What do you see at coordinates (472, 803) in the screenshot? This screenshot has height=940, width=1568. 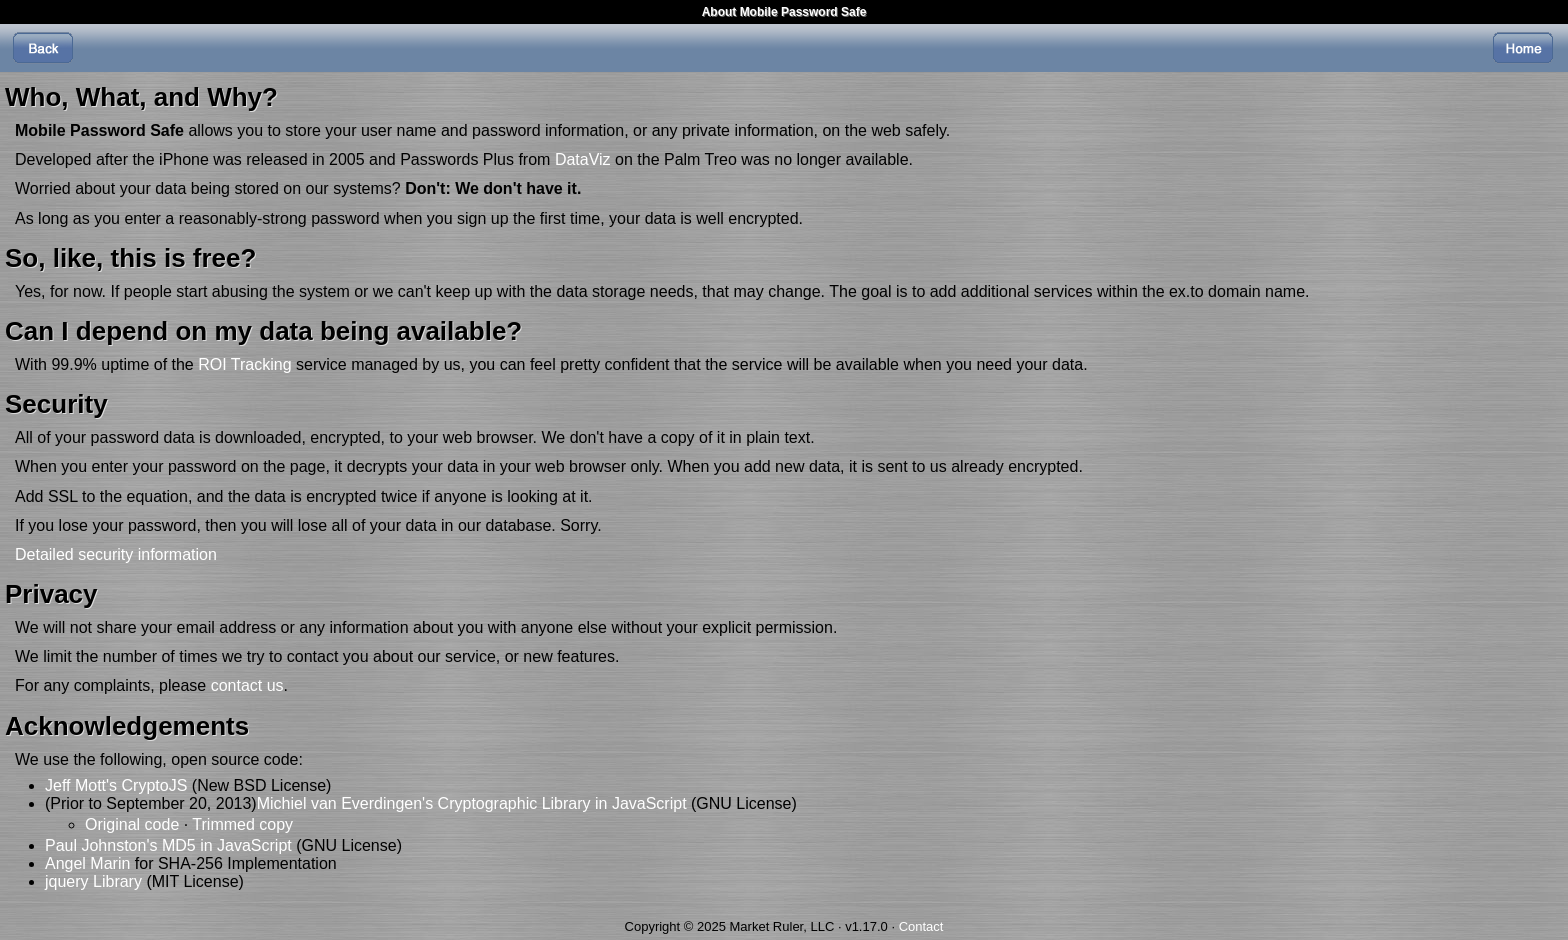 I see `Michiel van Everdingen's Cryptographic Library in JavaScript` at bounding box center [472, 803].